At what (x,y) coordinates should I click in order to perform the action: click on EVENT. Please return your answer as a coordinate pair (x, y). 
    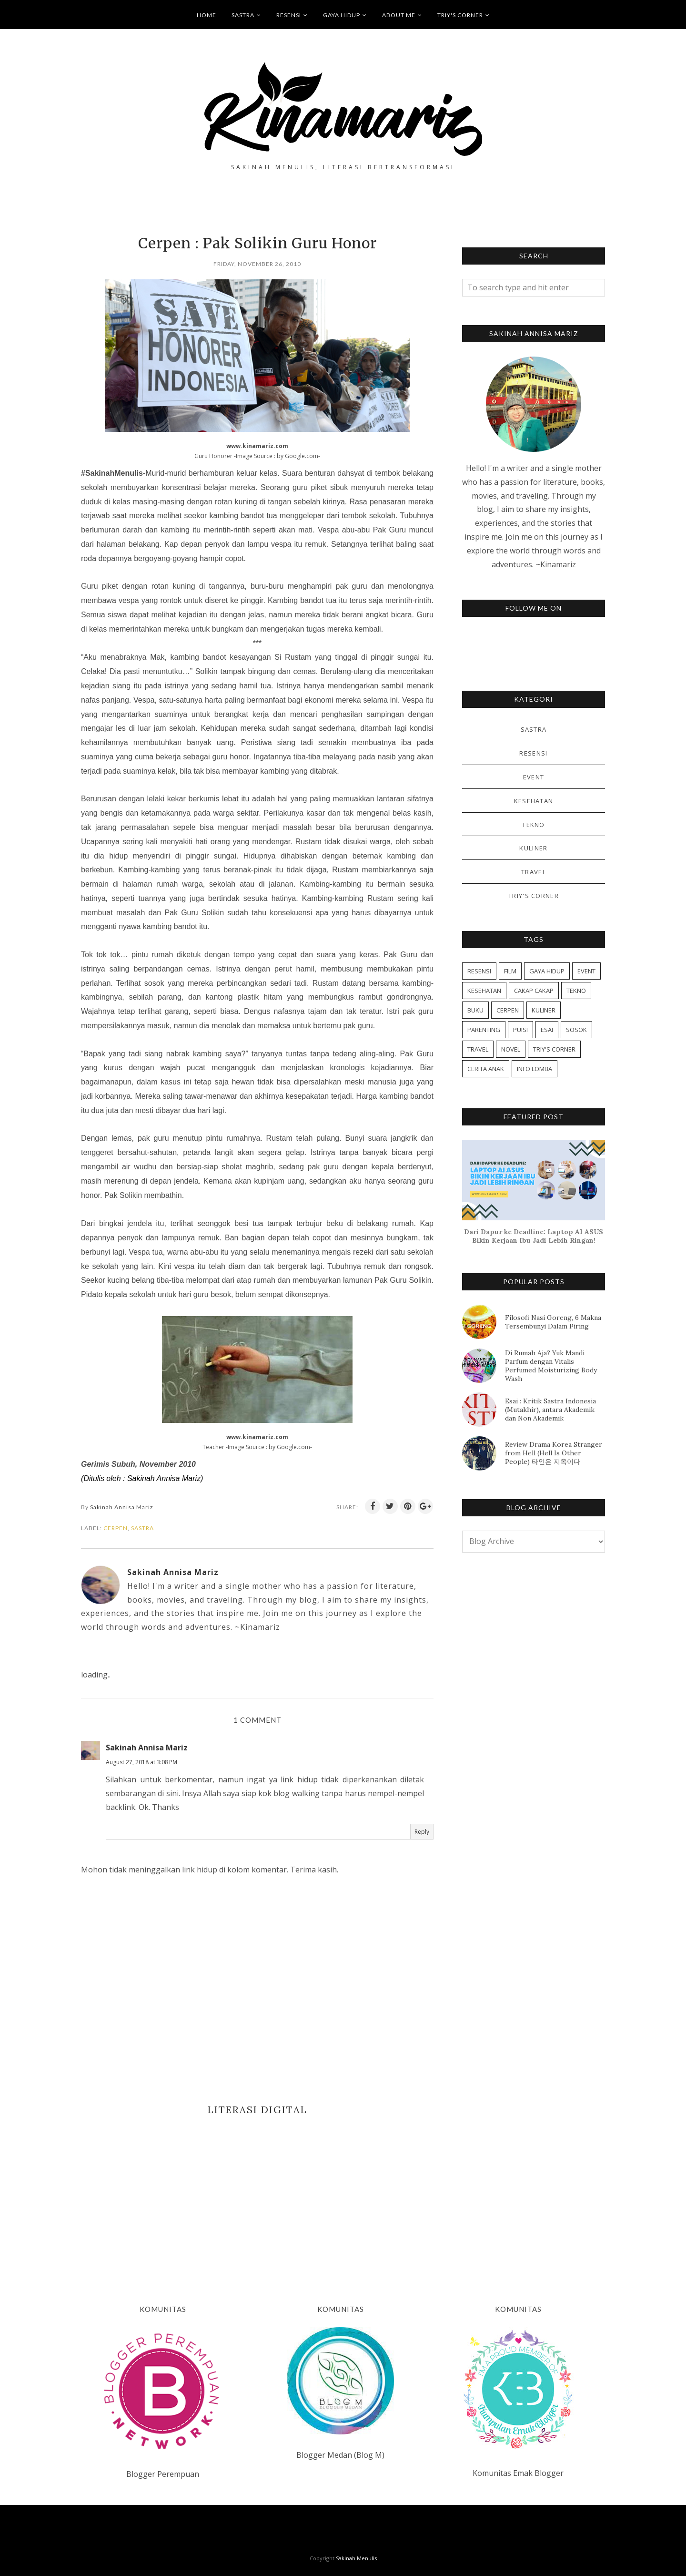
    Looking at the image, I should click on (534, 777).